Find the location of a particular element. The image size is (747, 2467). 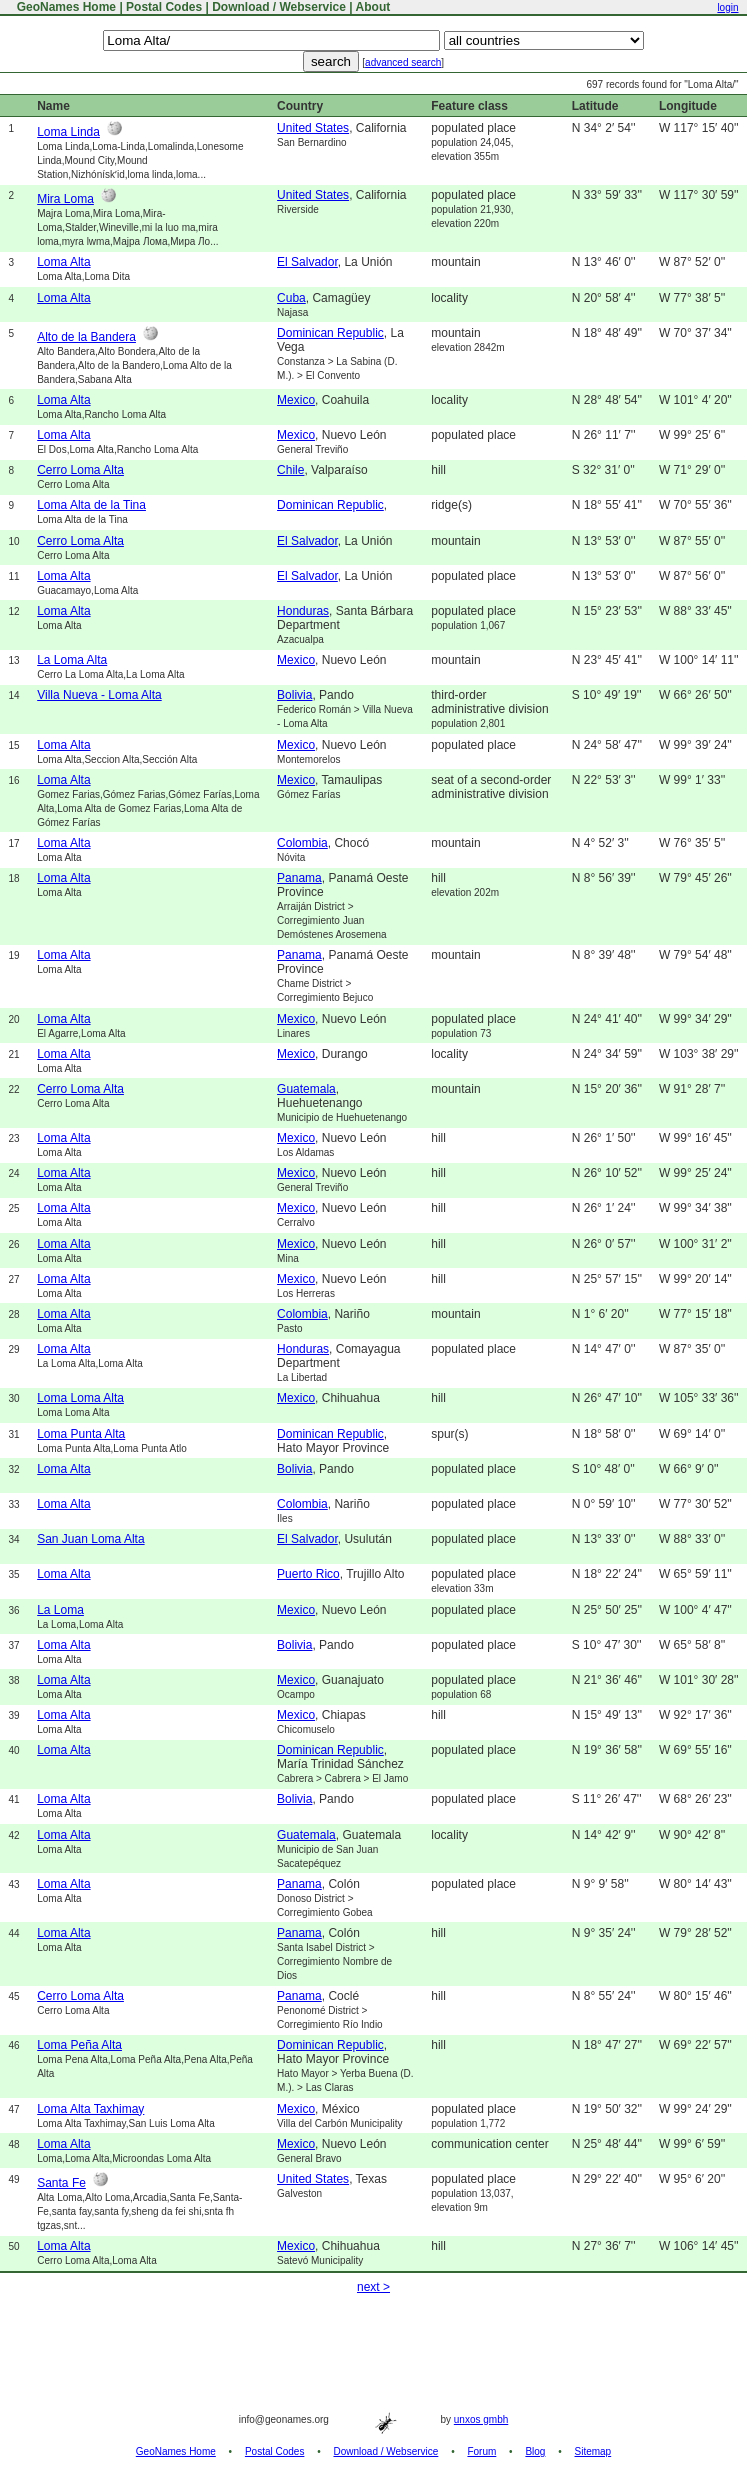

Bolivia is located at coordinates (294, 695).